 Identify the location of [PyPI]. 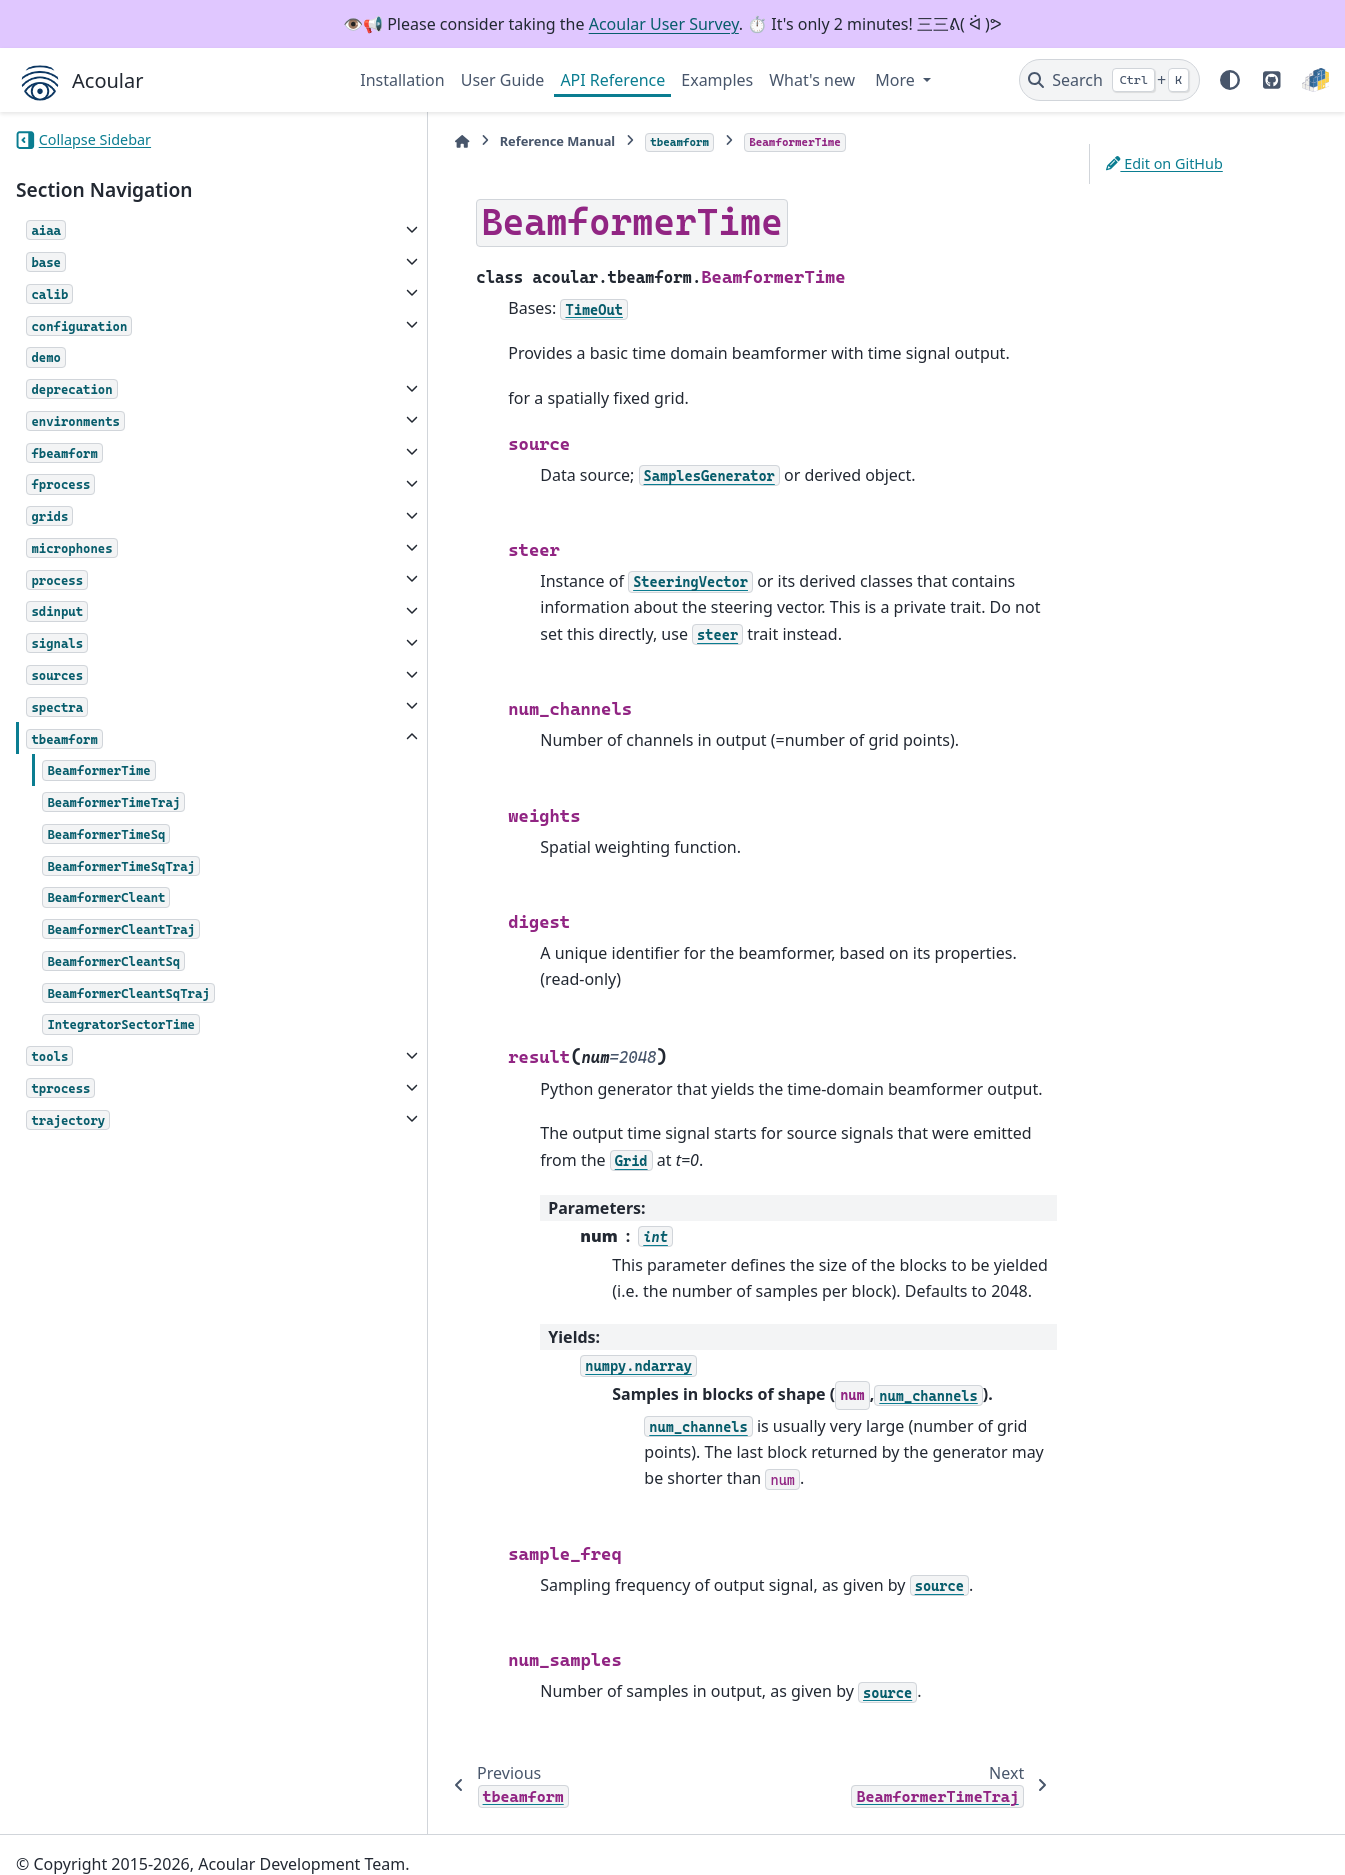
(1315, 80).